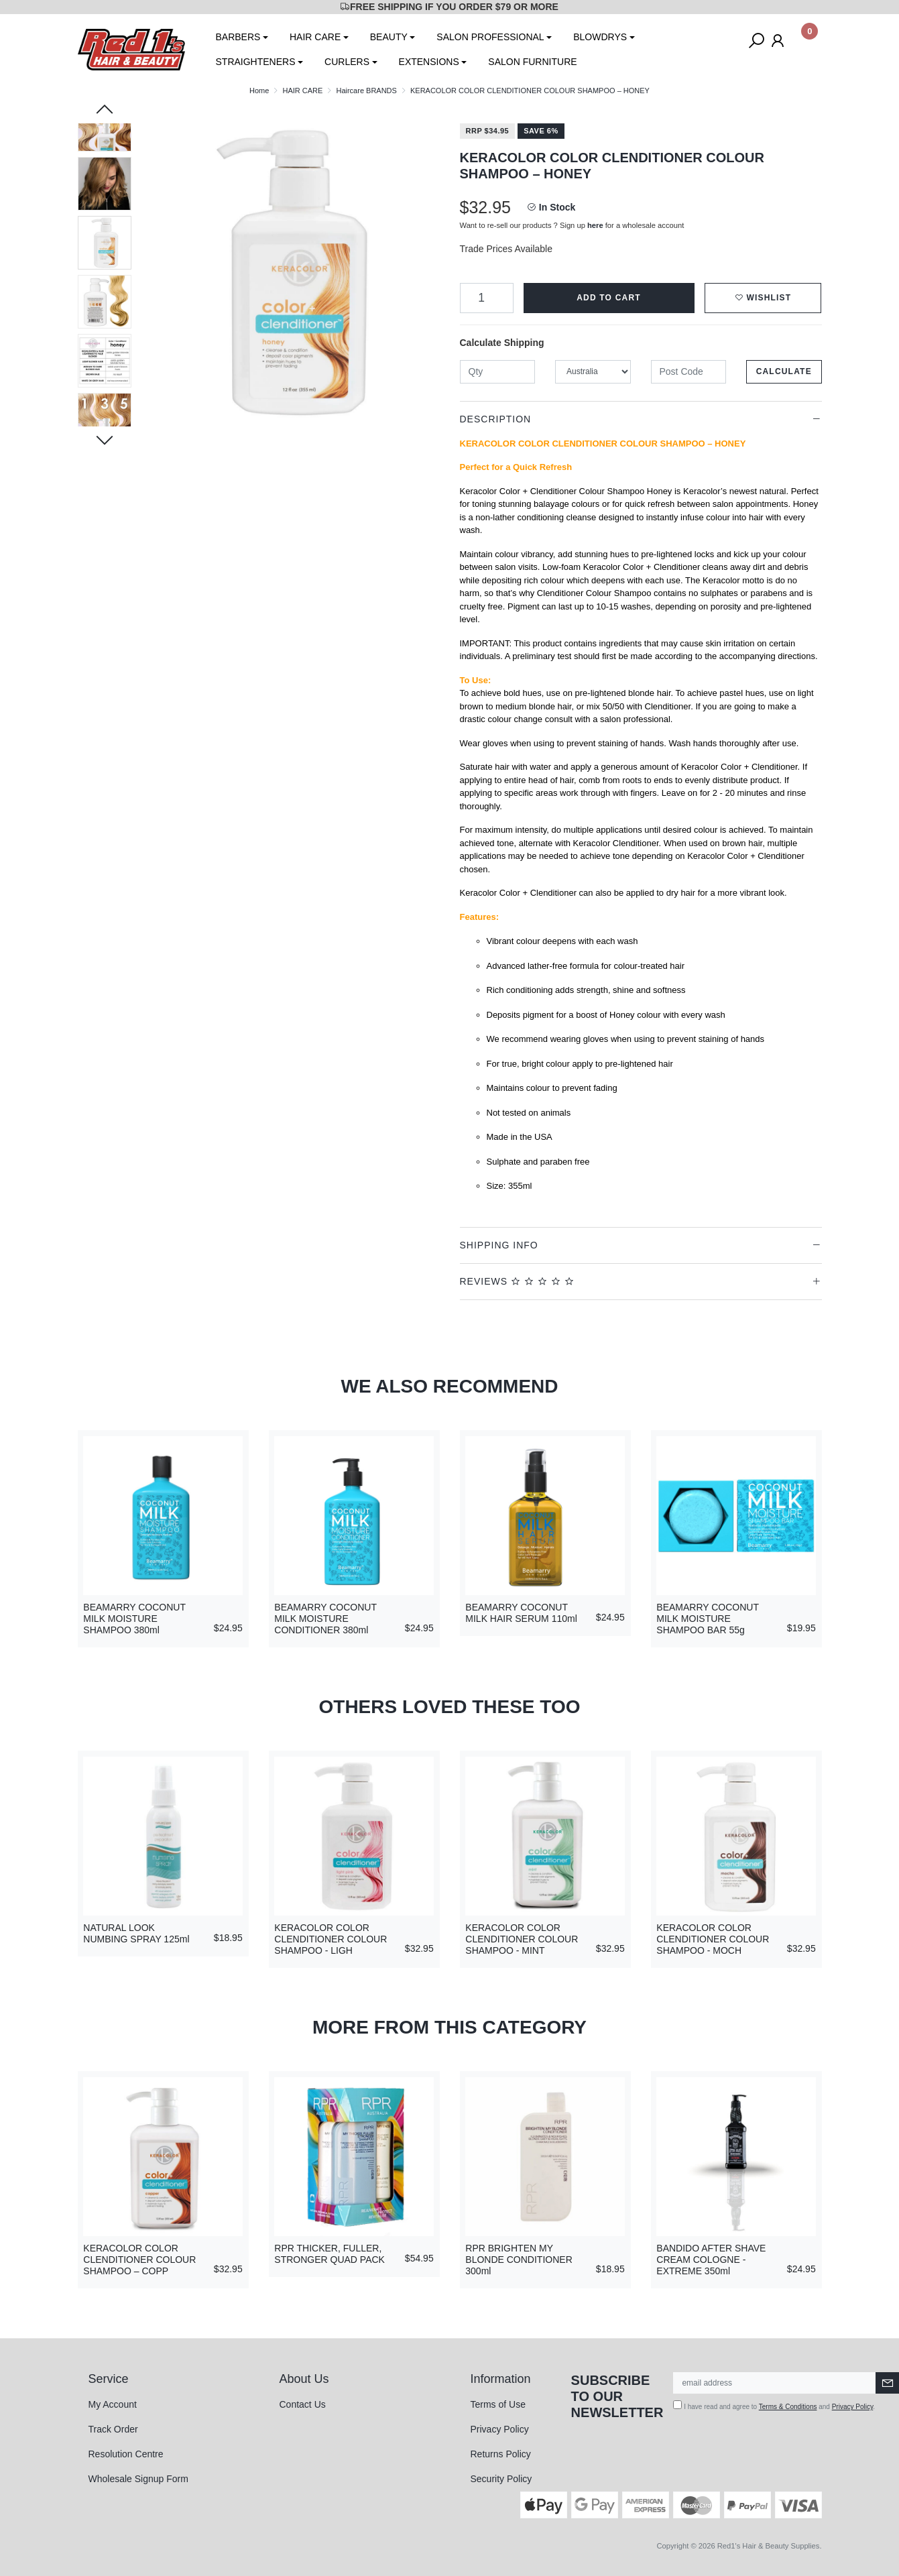  I want to click on [qty], so click(498, 372).